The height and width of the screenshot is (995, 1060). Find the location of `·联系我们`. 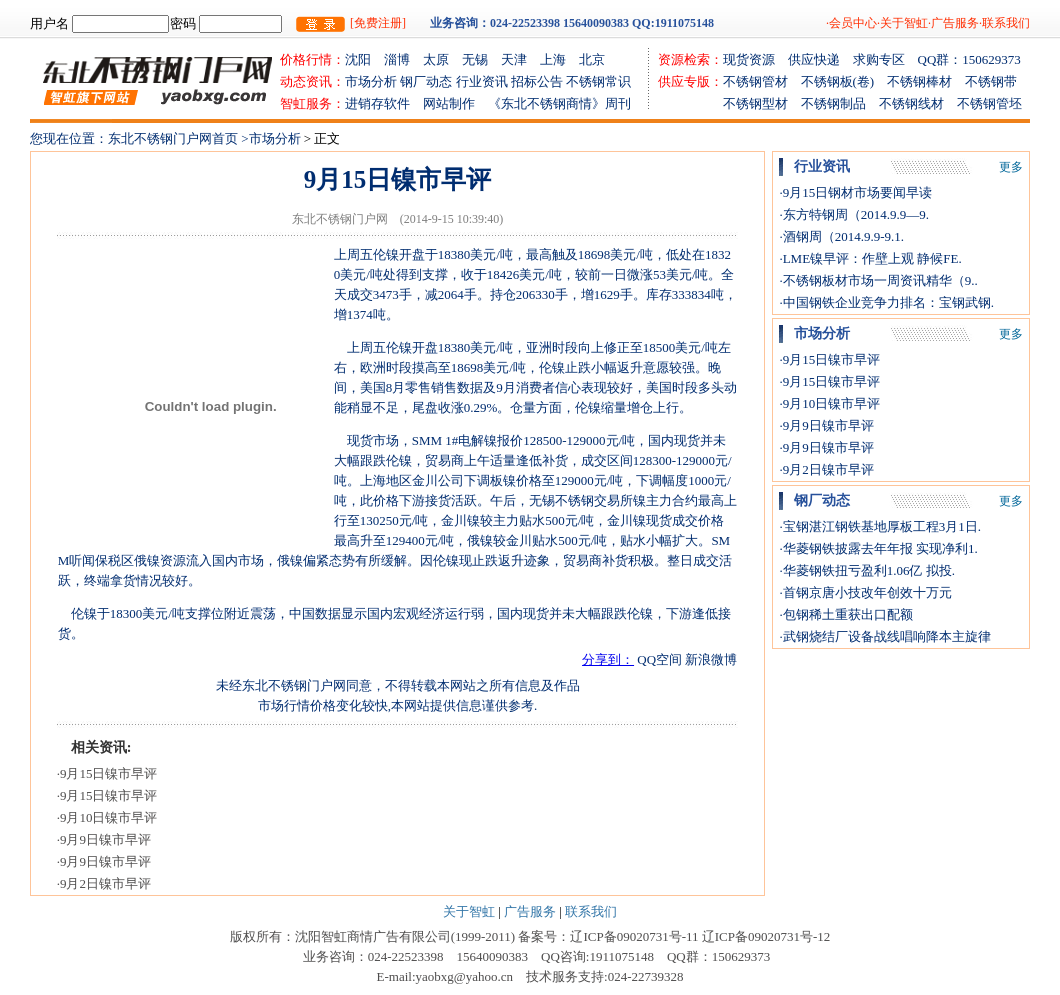

·联系我们 is located at coordinates (1004, 23).